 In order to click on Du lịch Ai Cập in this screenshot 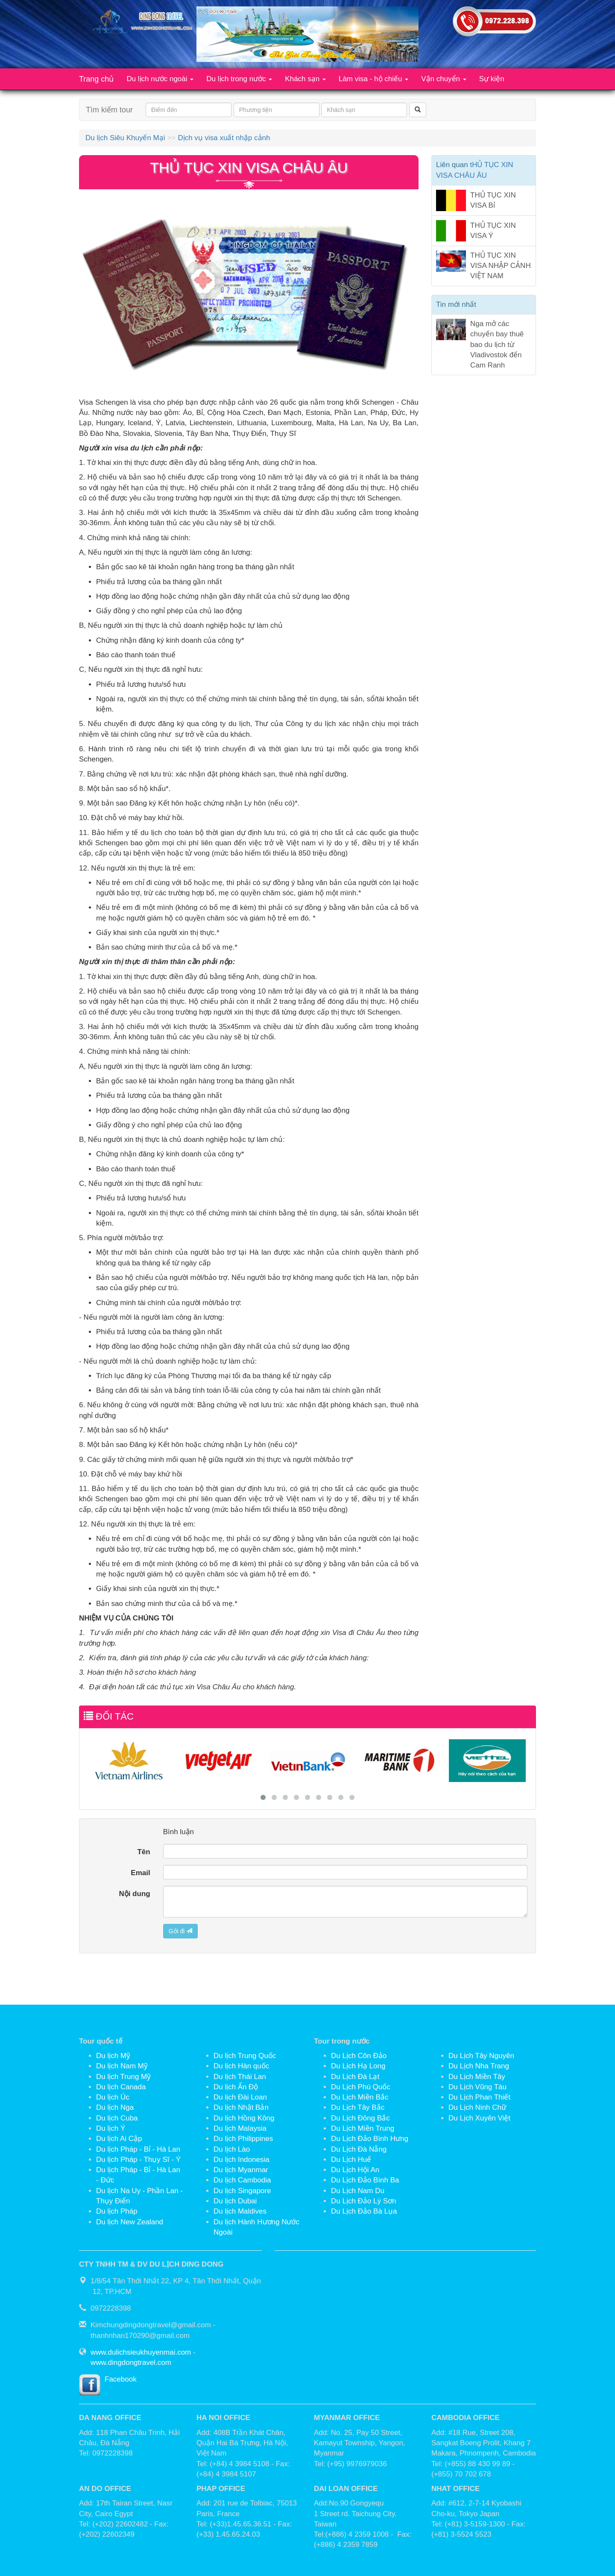, I will do `click(119, 2139)`.